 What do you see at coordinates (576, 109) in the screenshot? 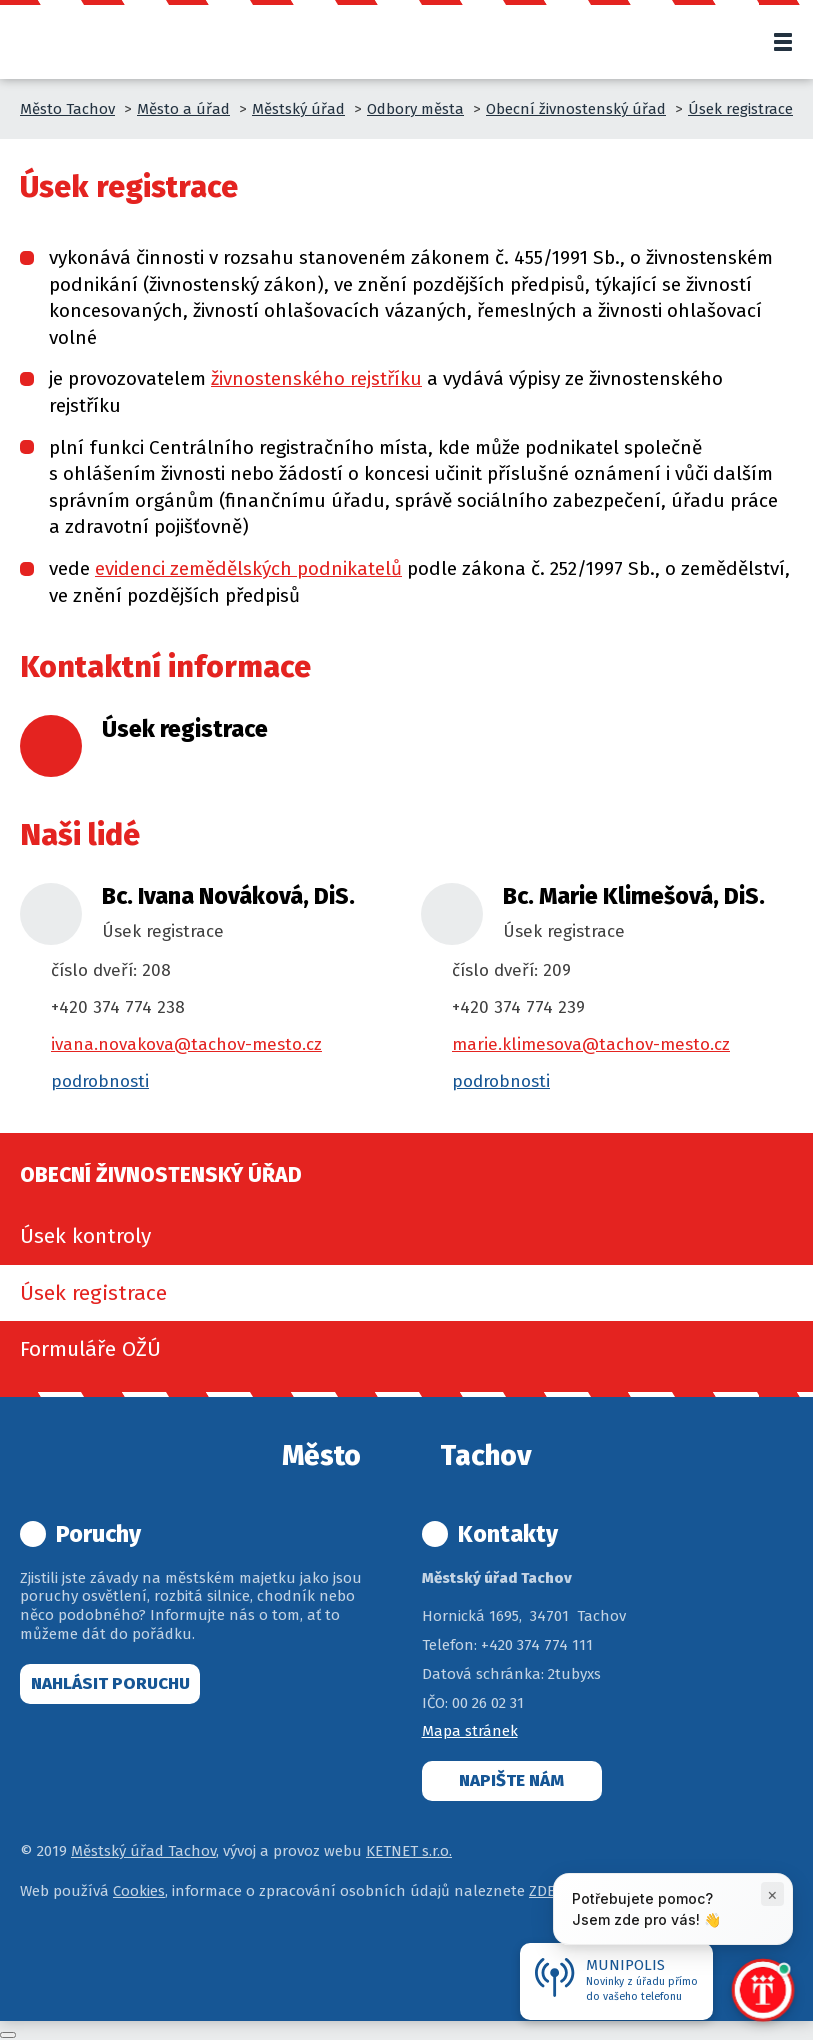
I see `Obecní živnostenský úřad` at bounding box center [576, 109].